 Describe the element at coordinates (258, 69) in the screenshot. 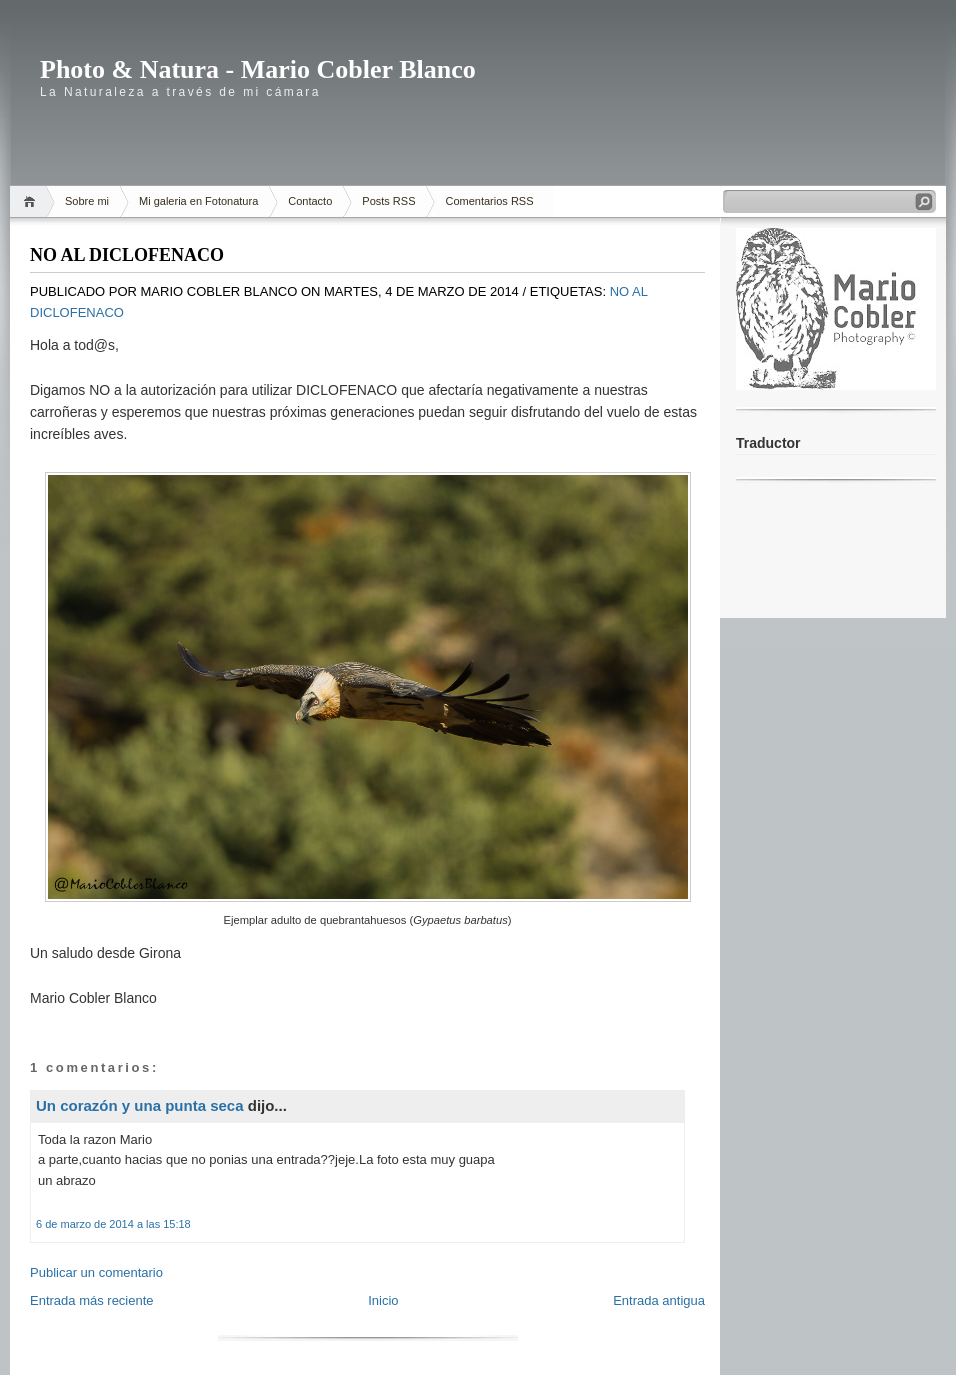

I see `Photo & Natura - Mario Cobler Blanco` at that location.